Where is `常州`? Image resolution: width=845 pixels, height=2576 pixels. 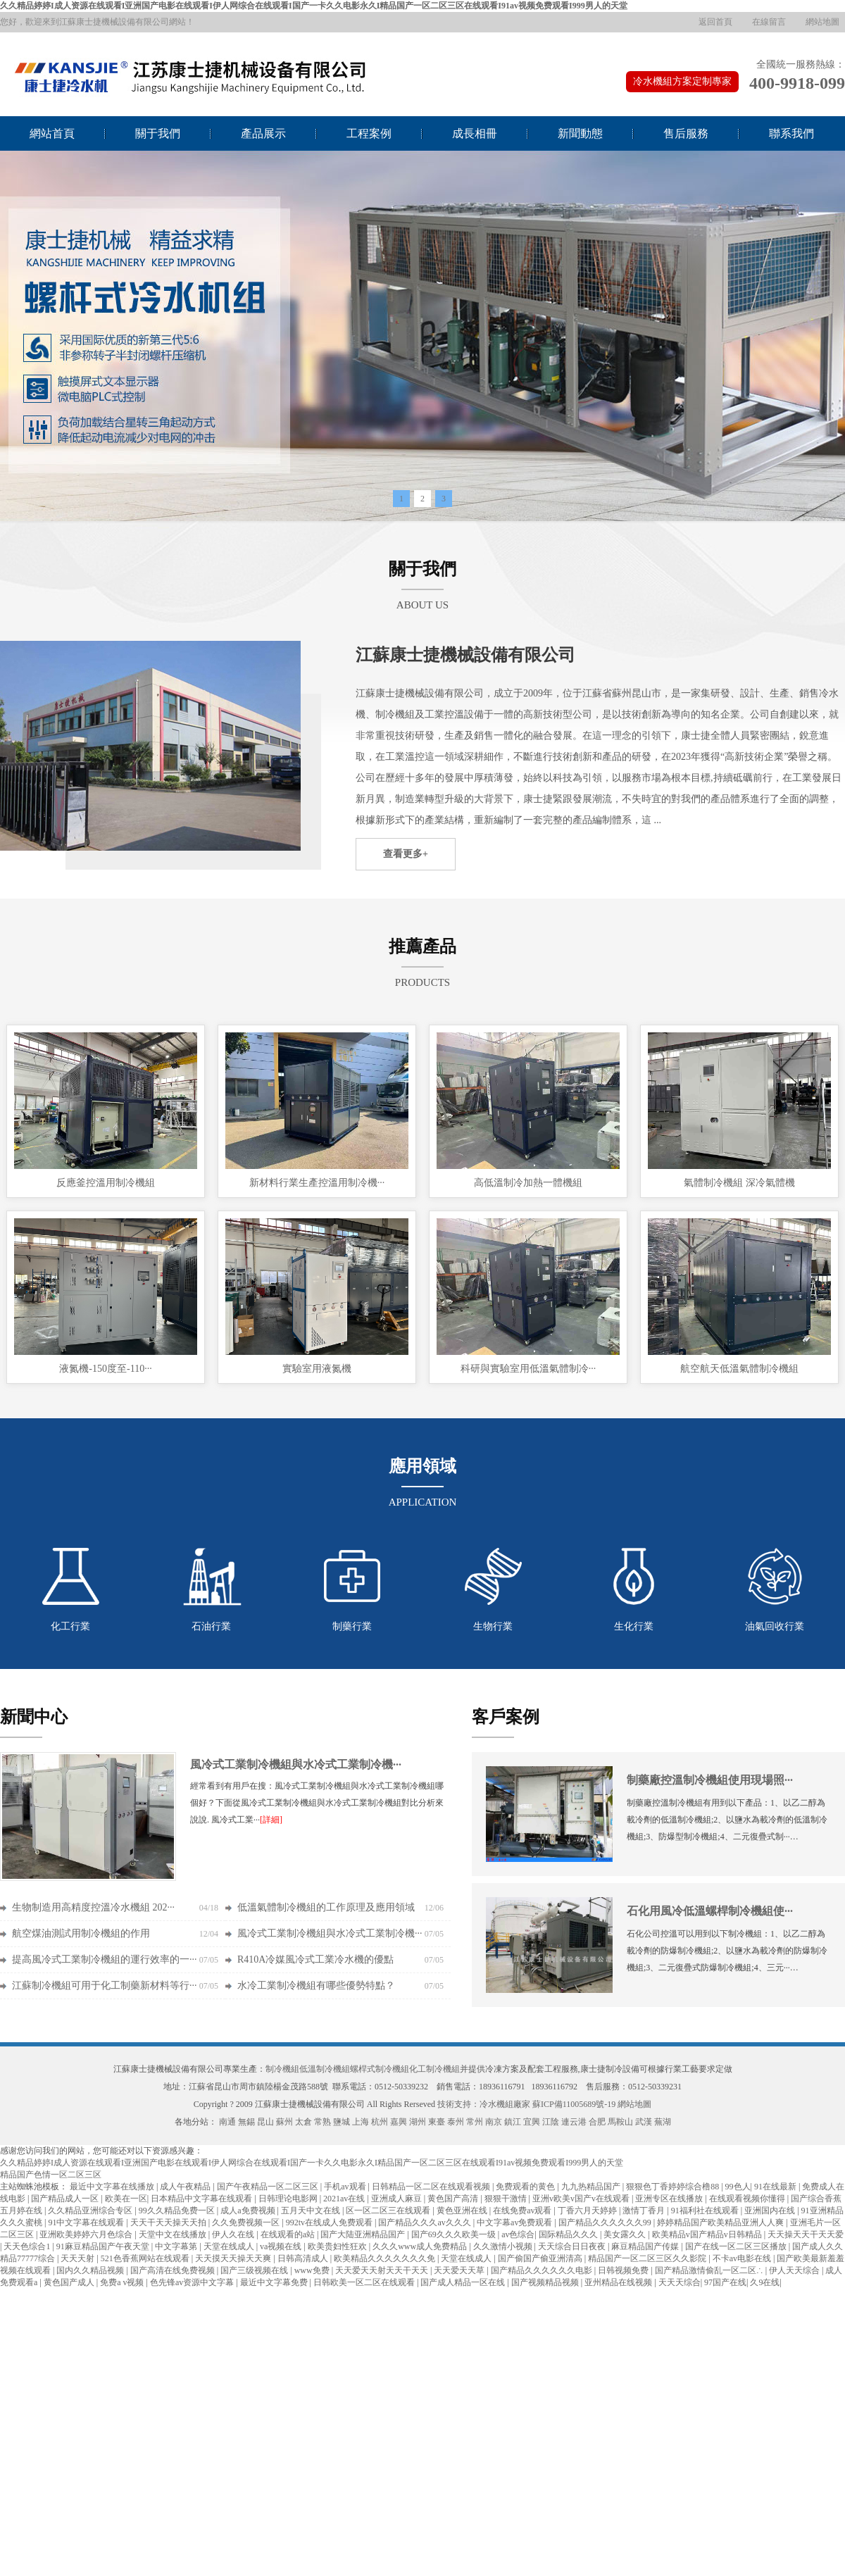 常州 is located at coordinates (474, 2122).